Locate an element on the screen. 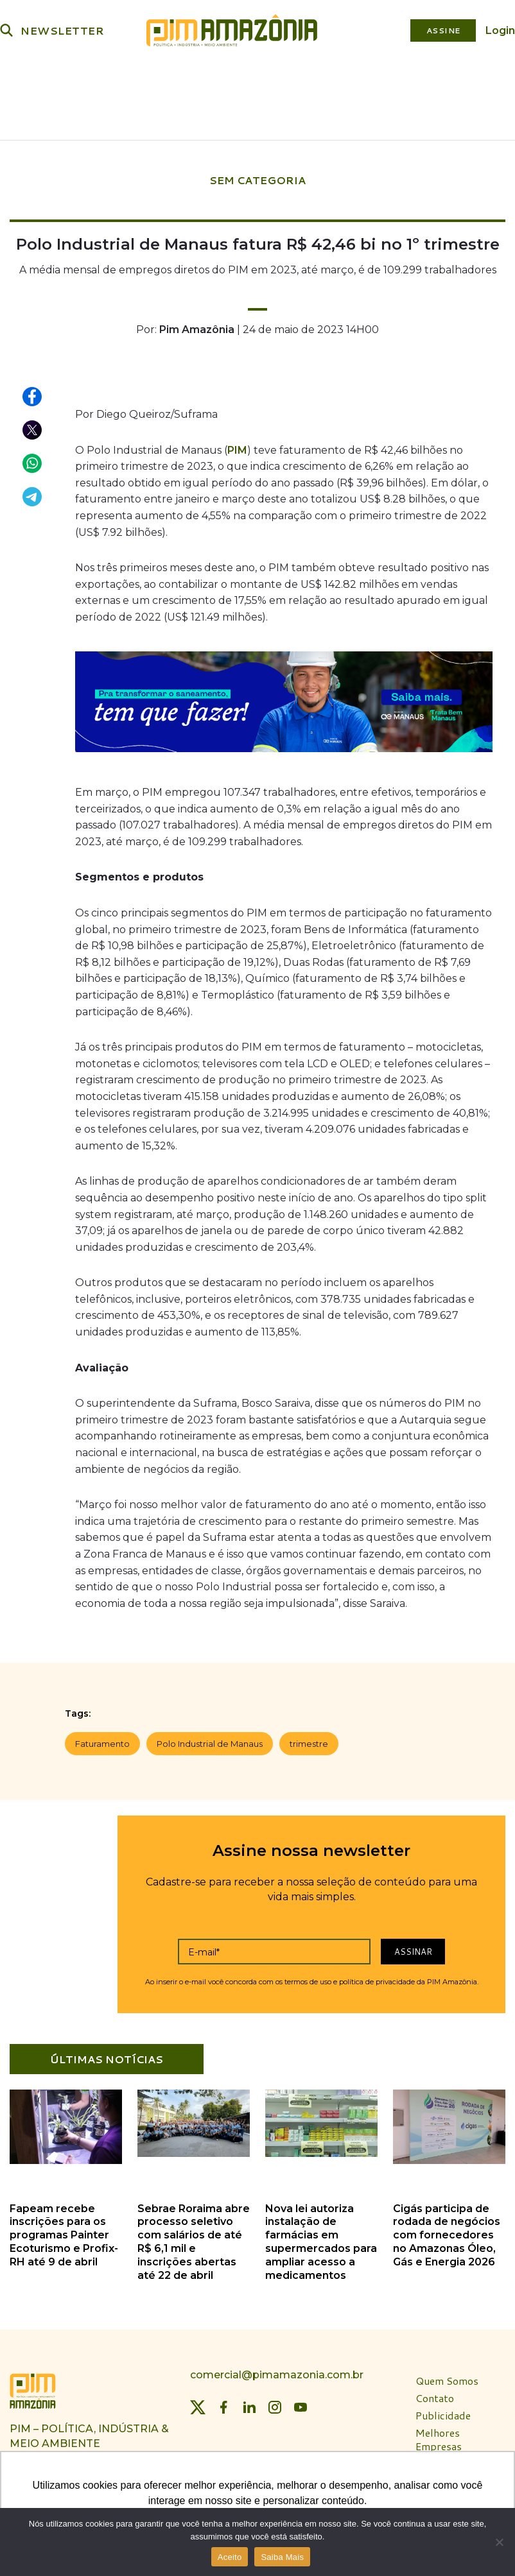 The height and width of the screenshot is (2576, 515). Nova lei autoriza instalação de farmácias em supermercados para ampliar acesso a medicamentos is located at coordinates (321, 2238).